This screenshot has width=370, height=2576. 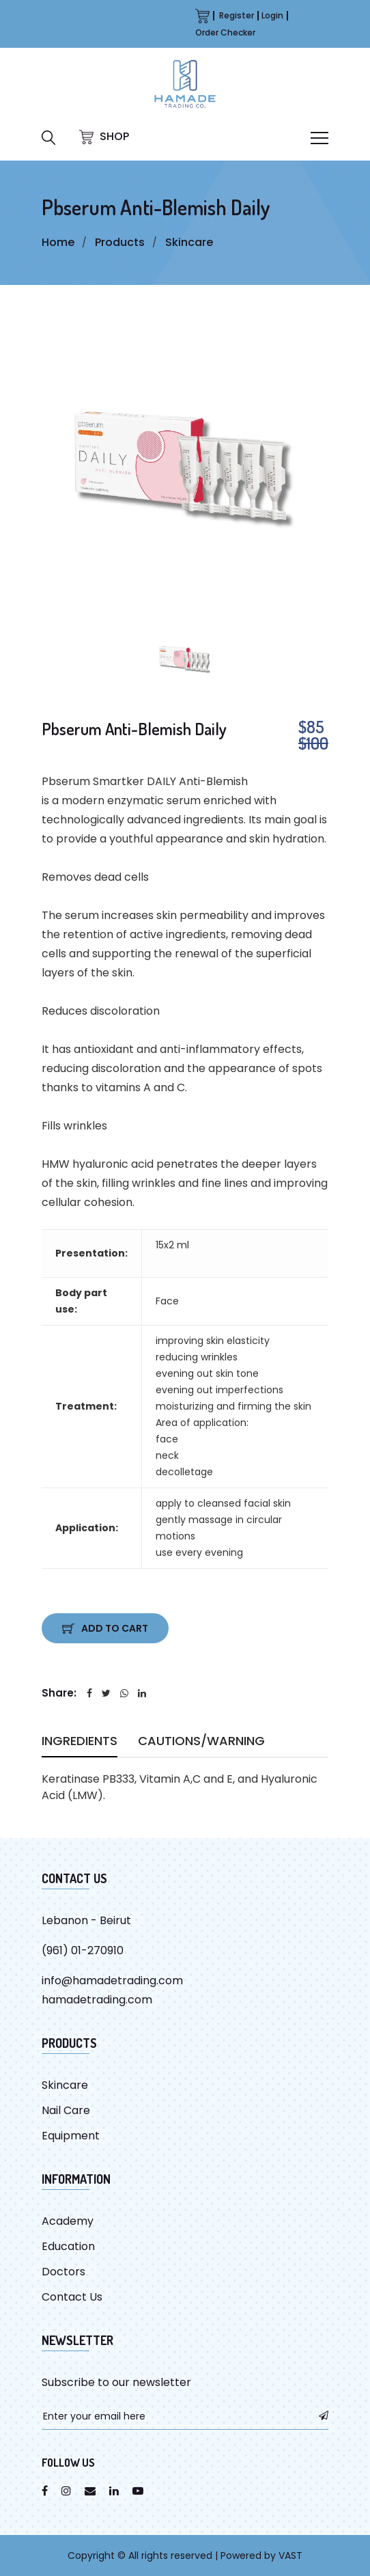 I want to click on Home, so click(x=58, y=242).